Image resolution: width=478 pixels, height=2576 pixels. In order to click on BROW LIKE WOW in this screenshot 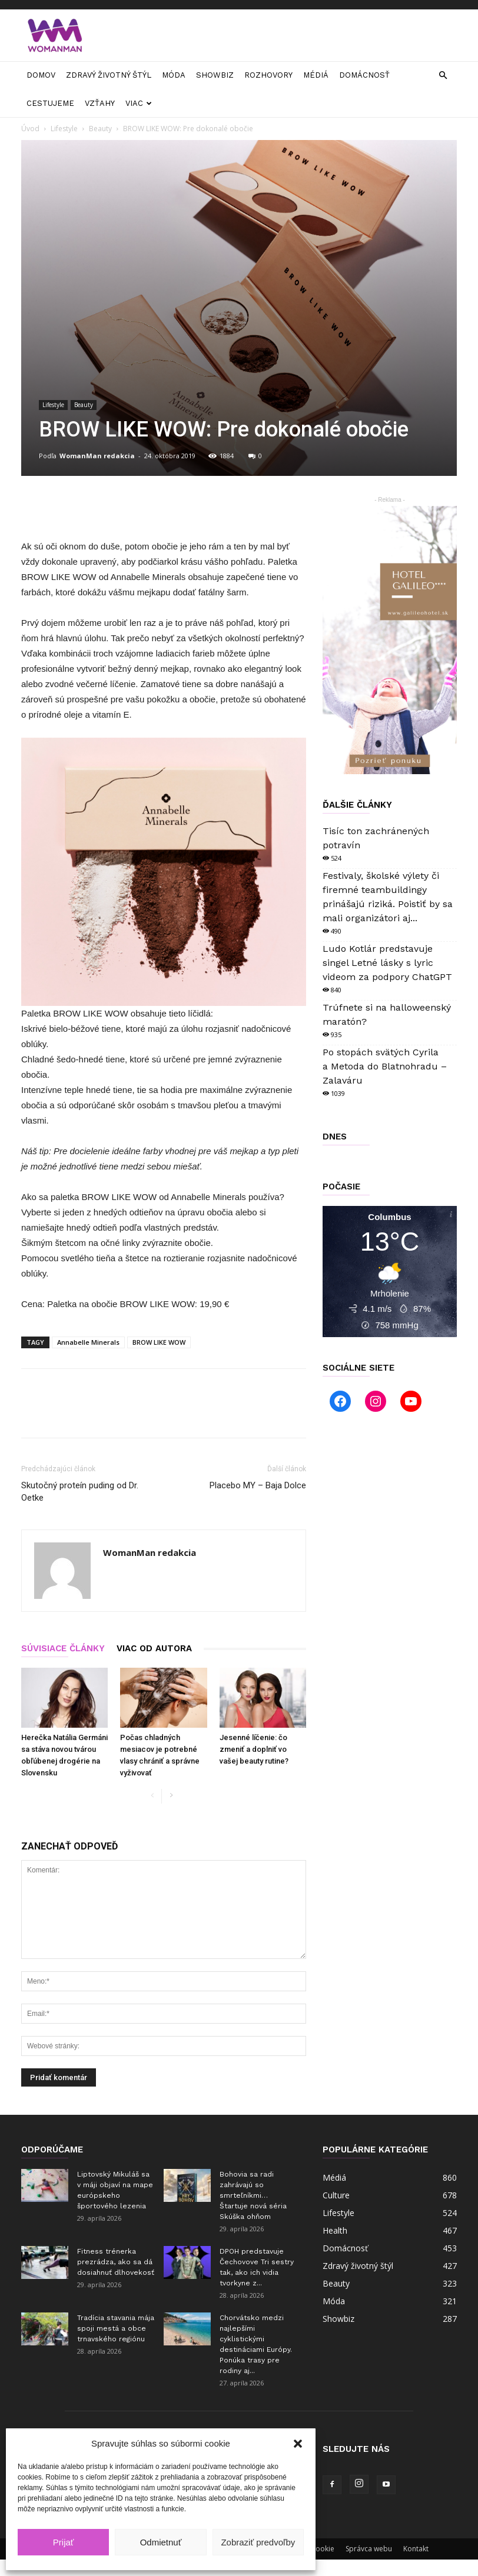, I will do `click(158, 1342)`.